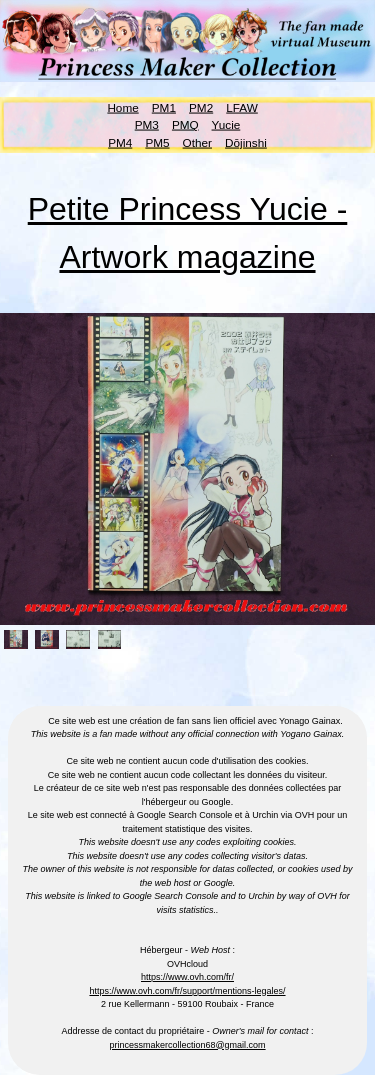 The image size is (375, 1075). I want to click on PM2, so click(201, 106).